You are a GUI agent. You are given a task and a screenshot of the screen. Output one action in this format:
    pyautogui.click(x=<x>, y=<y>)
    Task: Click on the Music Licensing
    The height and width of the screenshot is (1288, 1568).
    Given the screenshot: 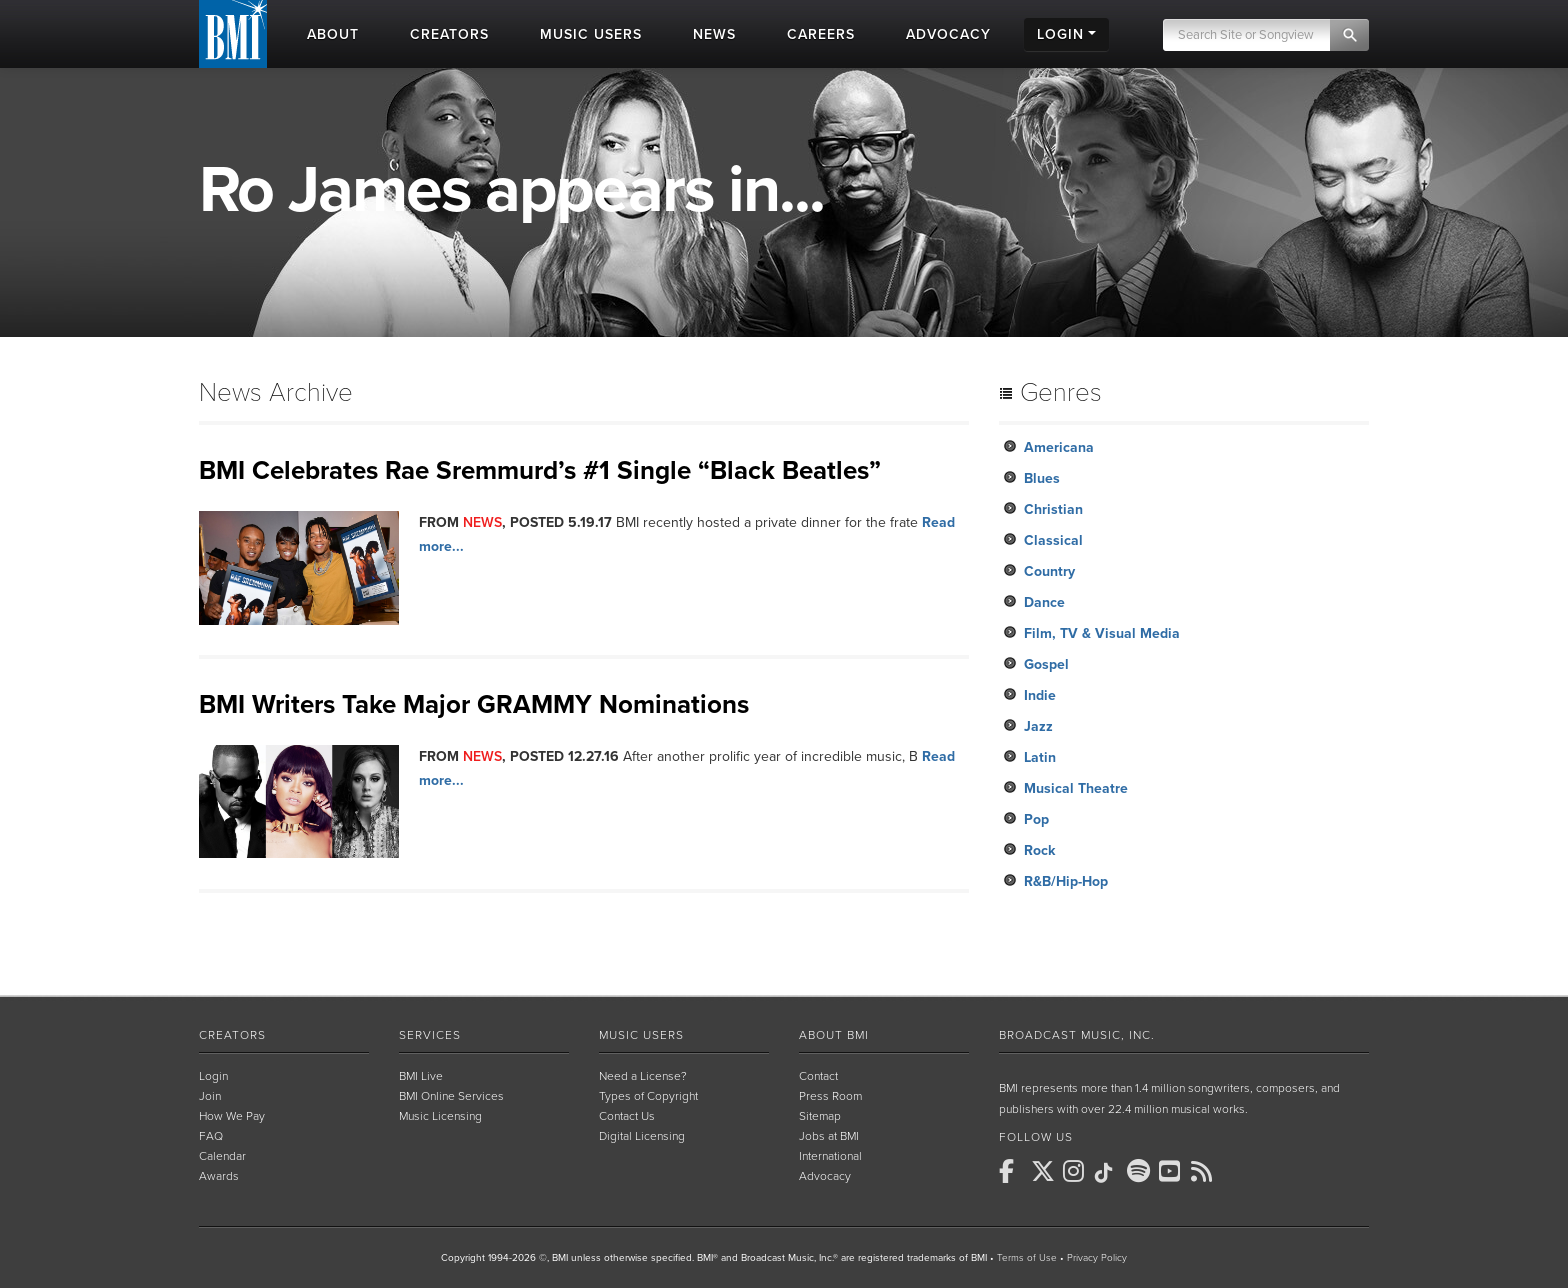 What is the action you would take?
    pyautogui.click(x=440, y=1116)
    